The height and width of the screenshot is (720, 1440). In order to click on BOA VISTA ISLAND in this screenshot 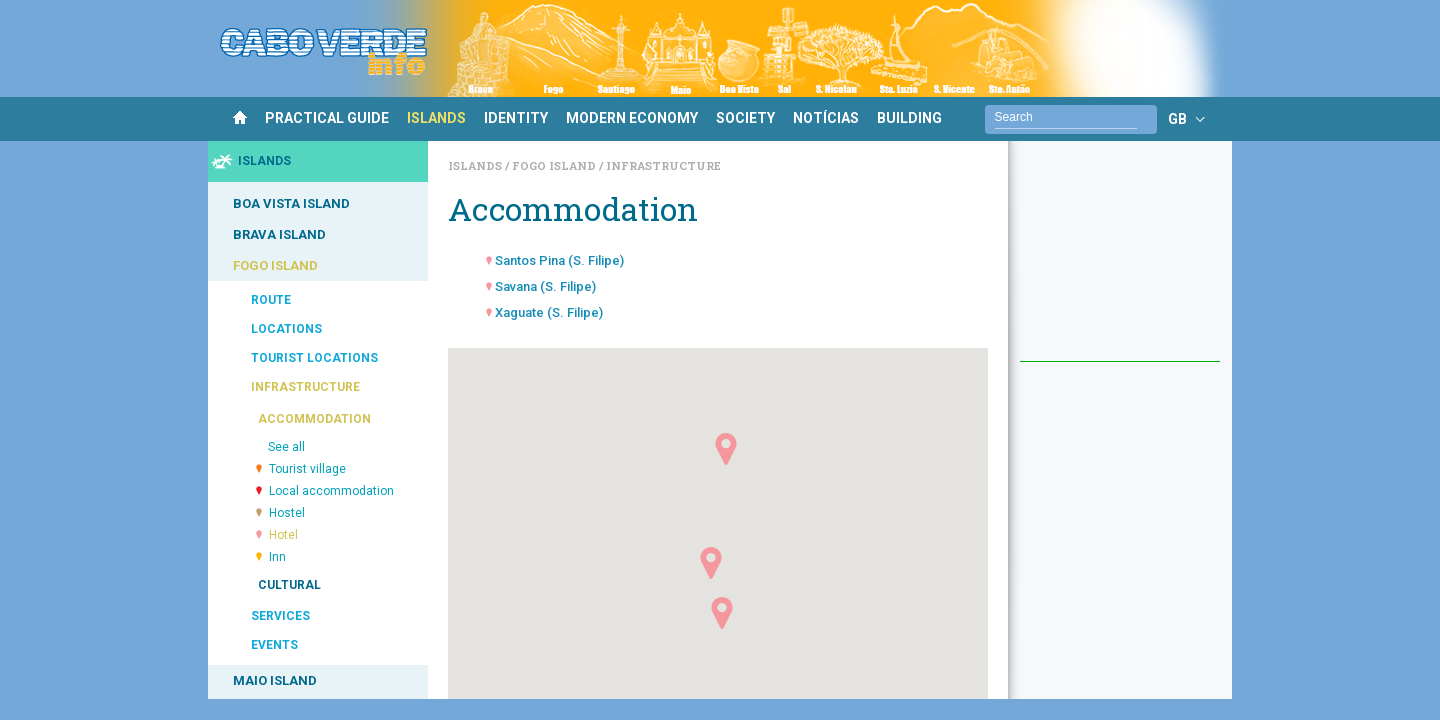, I will do `click(291, 203)`.